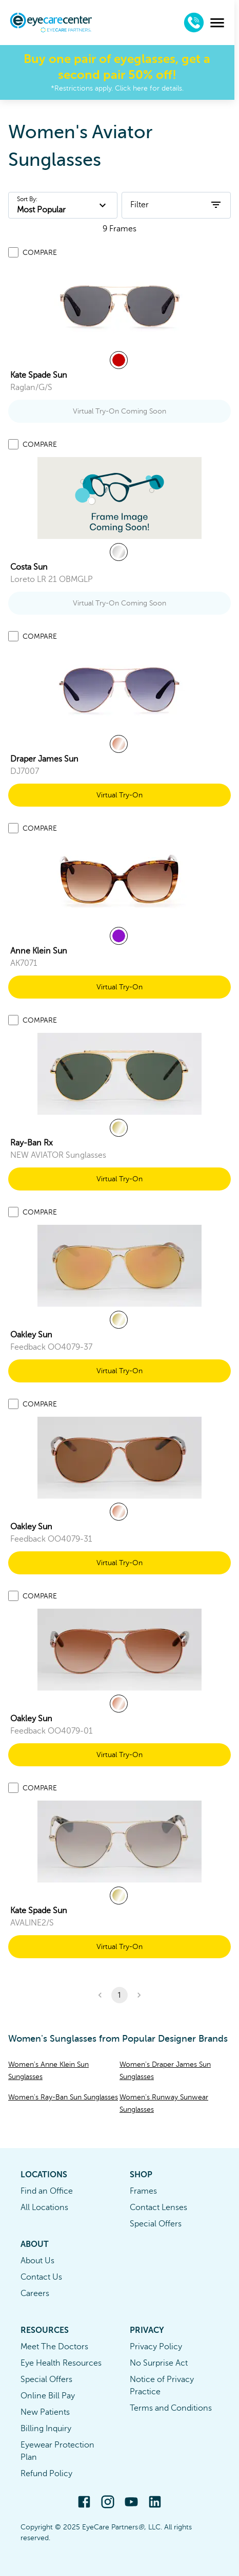  What do you see at coordinates (45, 2412) in the screenshot?
I see `New Patients` at bounding box center [45, 2412].